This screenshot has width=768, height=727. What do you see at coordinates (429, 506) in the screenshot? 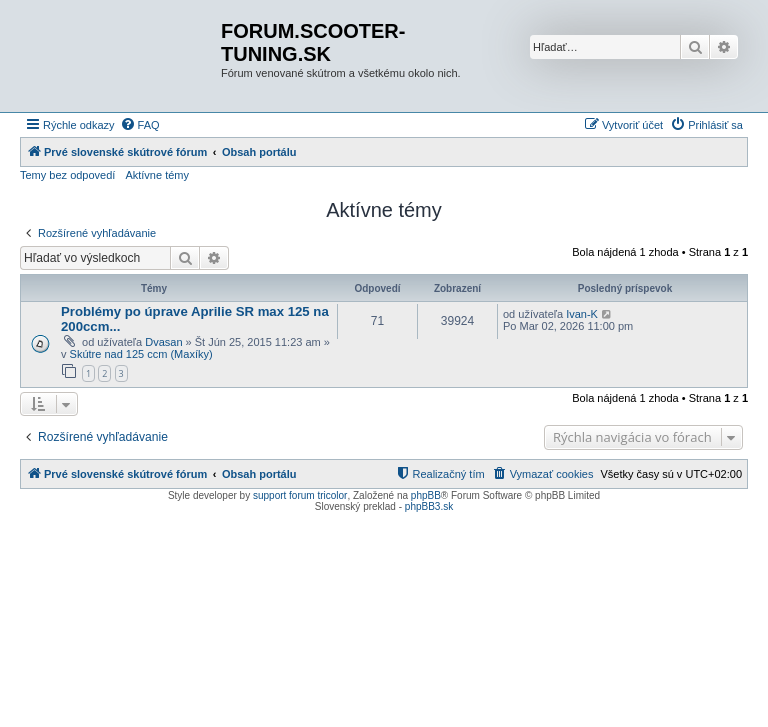
I see `phpBB3.sk` at bounding box center [429, 506].